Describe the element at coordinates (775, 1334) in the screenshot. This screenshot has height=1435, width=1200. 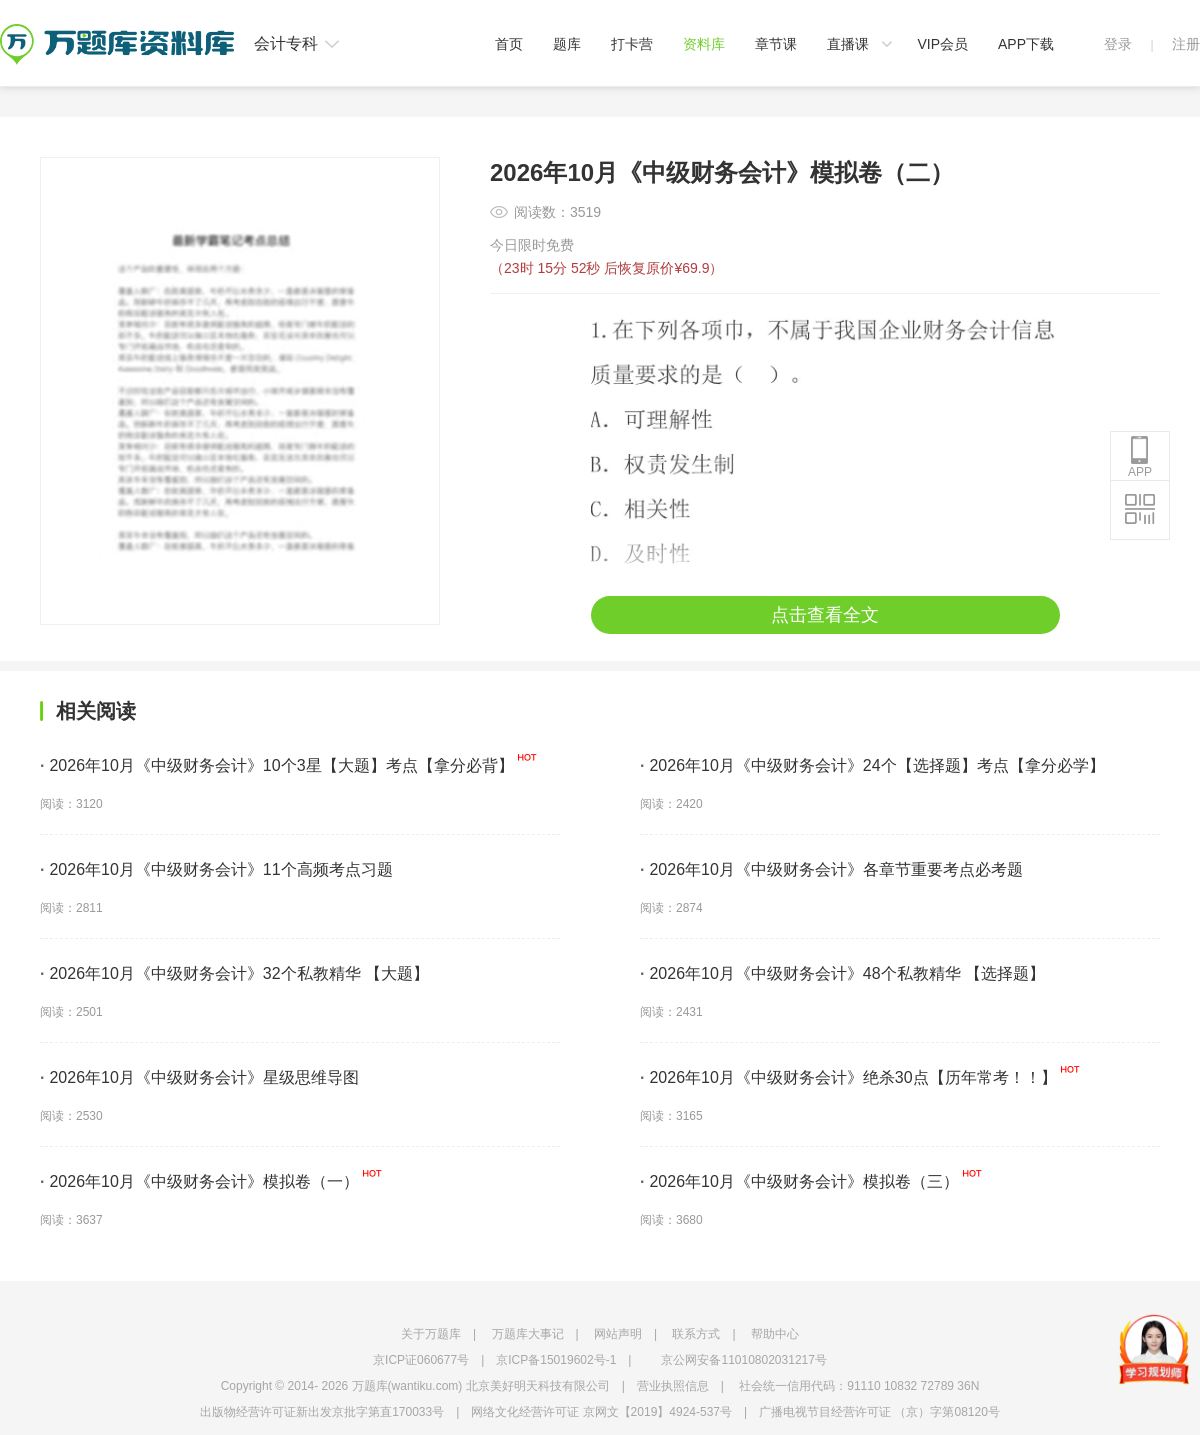
I see `帮助中心` at that location.